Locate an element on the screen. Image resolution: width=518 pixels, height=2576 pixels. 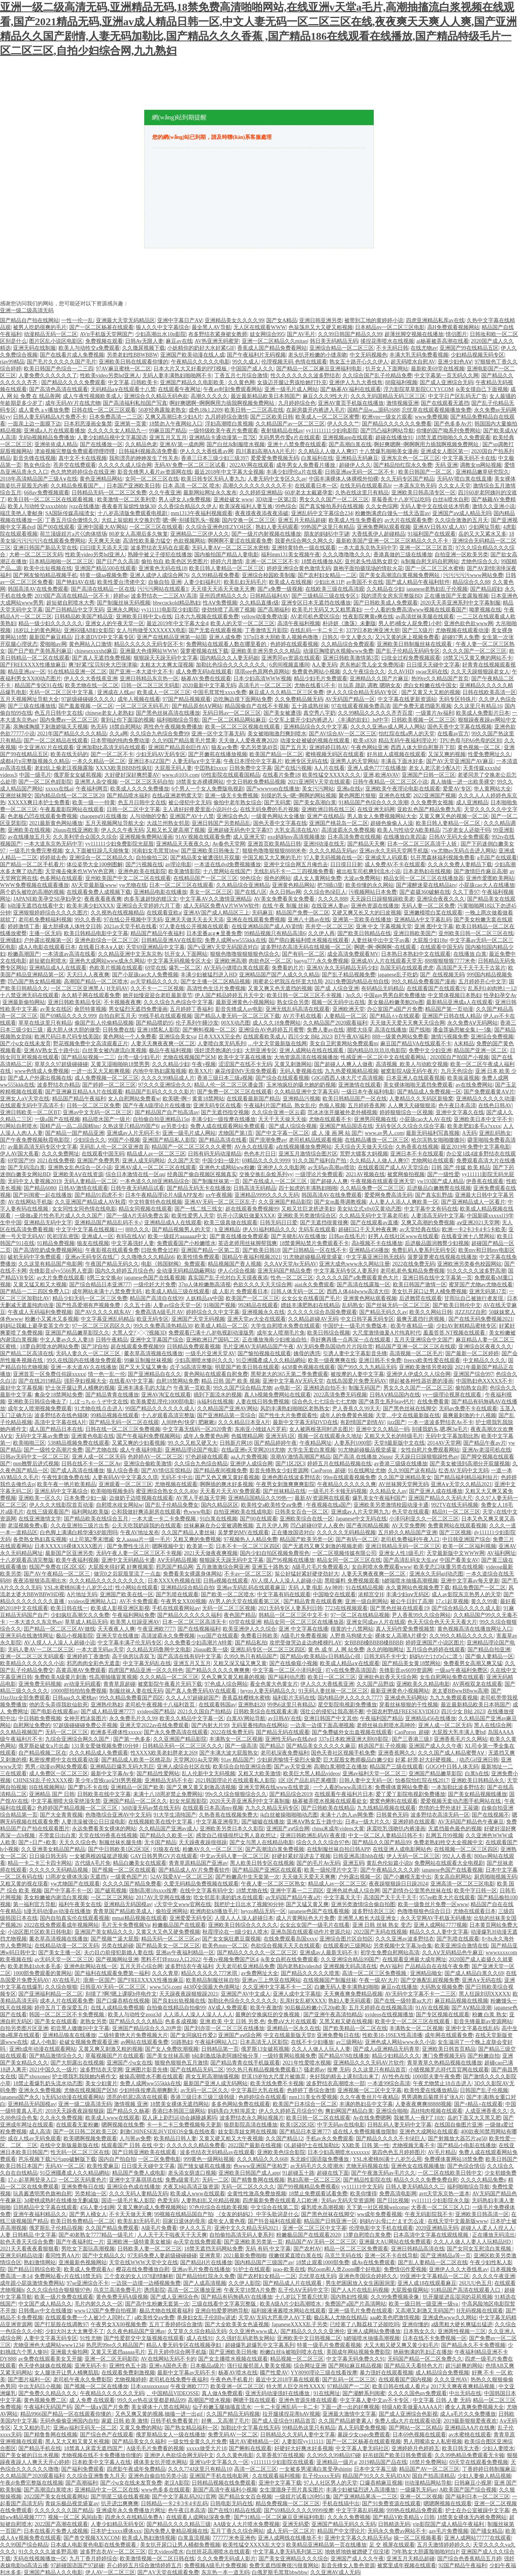
国产午夜A级理论片在线播放 is located at coordinates (157, 1105).